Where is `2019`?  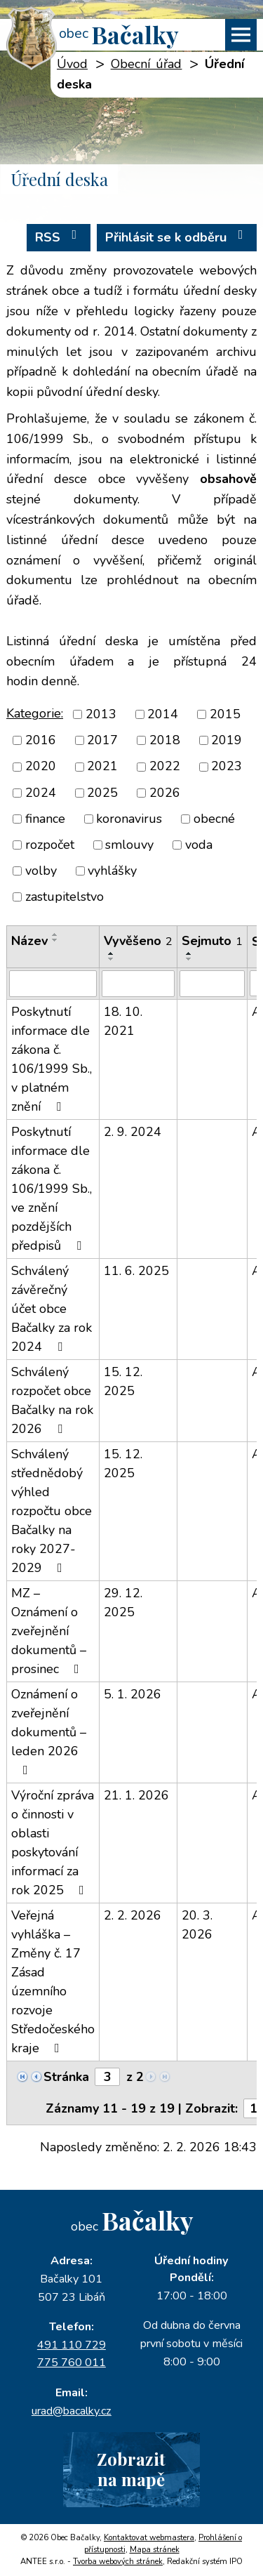 2019 is located at coordinates (226, 740).